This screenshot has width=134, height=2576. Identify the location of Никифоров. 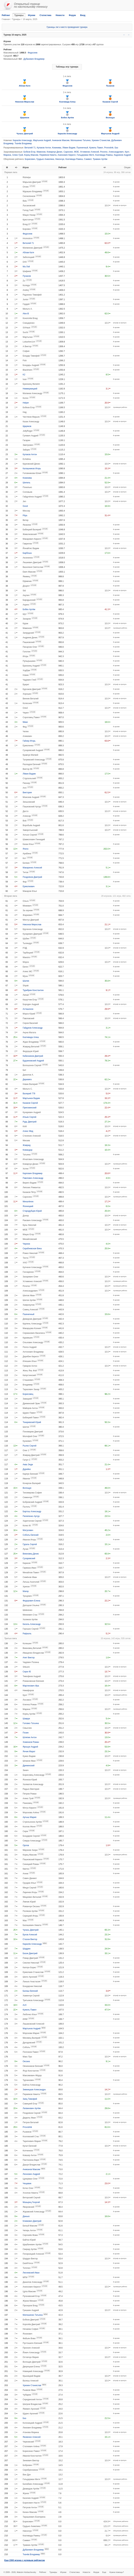
(28, 1690).